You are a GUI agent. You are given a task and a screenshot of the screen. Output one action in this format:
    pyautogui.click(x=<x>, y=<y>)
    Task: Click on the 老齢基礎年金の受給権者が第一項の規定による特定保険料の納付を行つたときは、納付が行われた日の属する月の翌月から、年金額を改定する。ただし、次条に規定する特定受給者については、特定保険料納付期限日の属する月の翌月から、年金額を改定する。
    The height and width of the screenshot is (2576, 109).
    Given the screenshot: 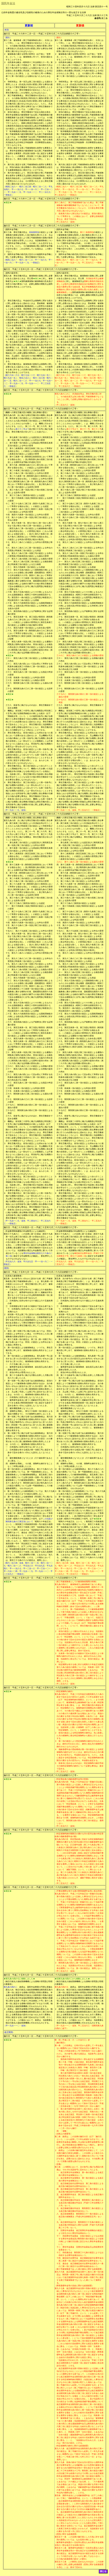 What is the action you would take?
    pyautogui.click(x=80, y=1755)
    